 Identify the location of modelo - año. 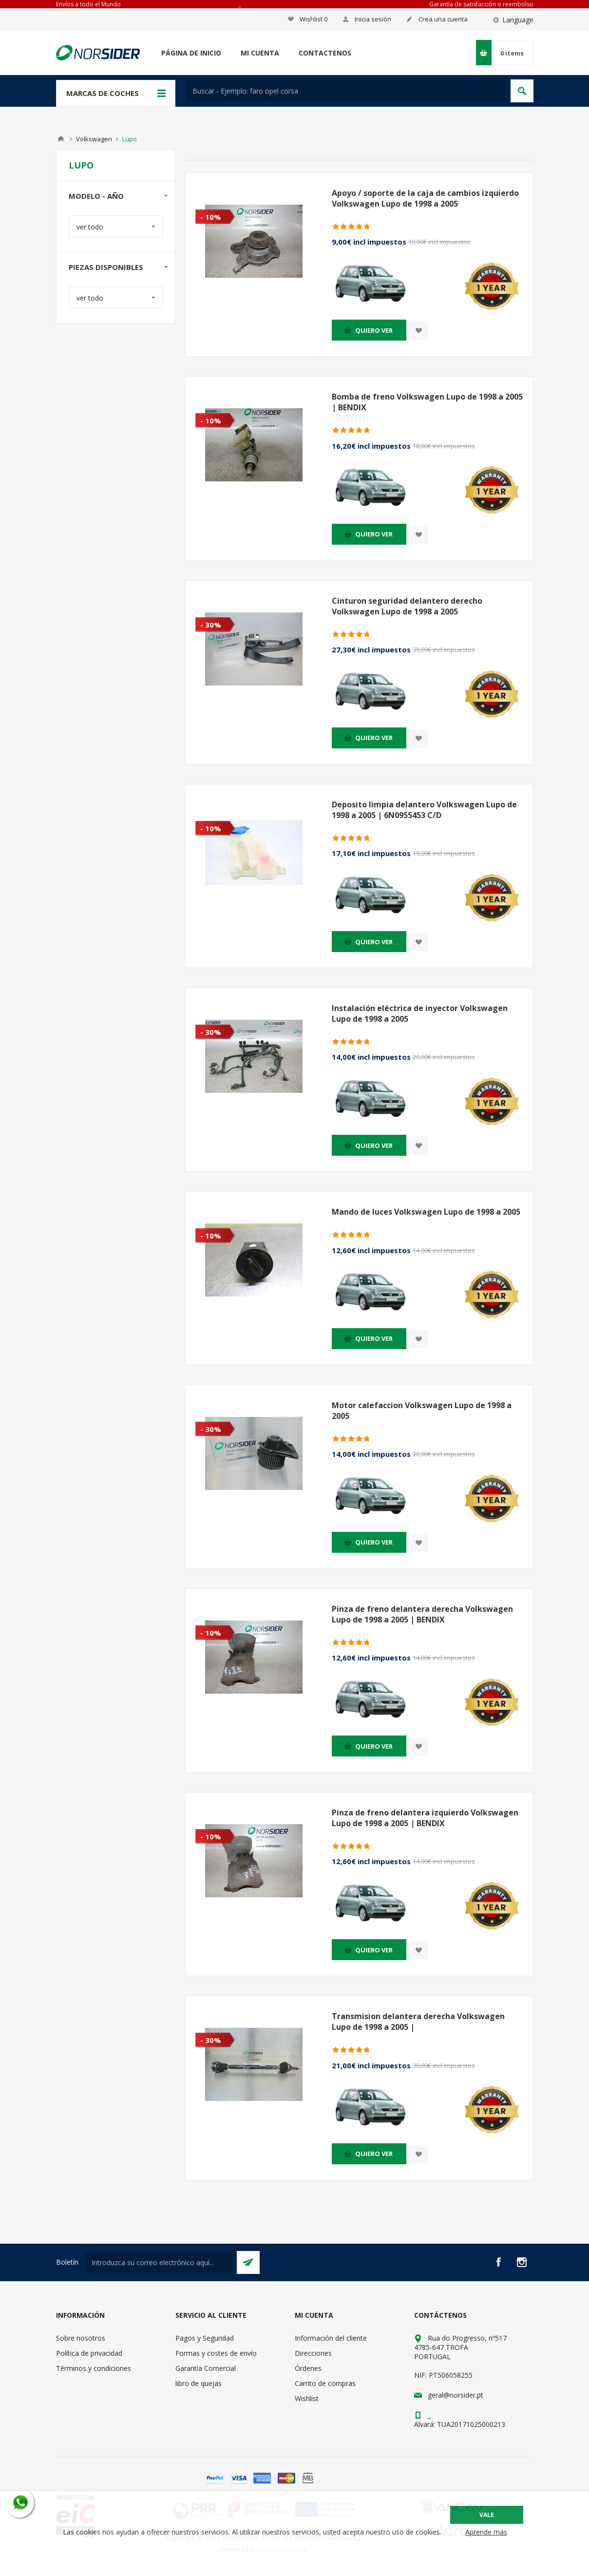
(96, 196).